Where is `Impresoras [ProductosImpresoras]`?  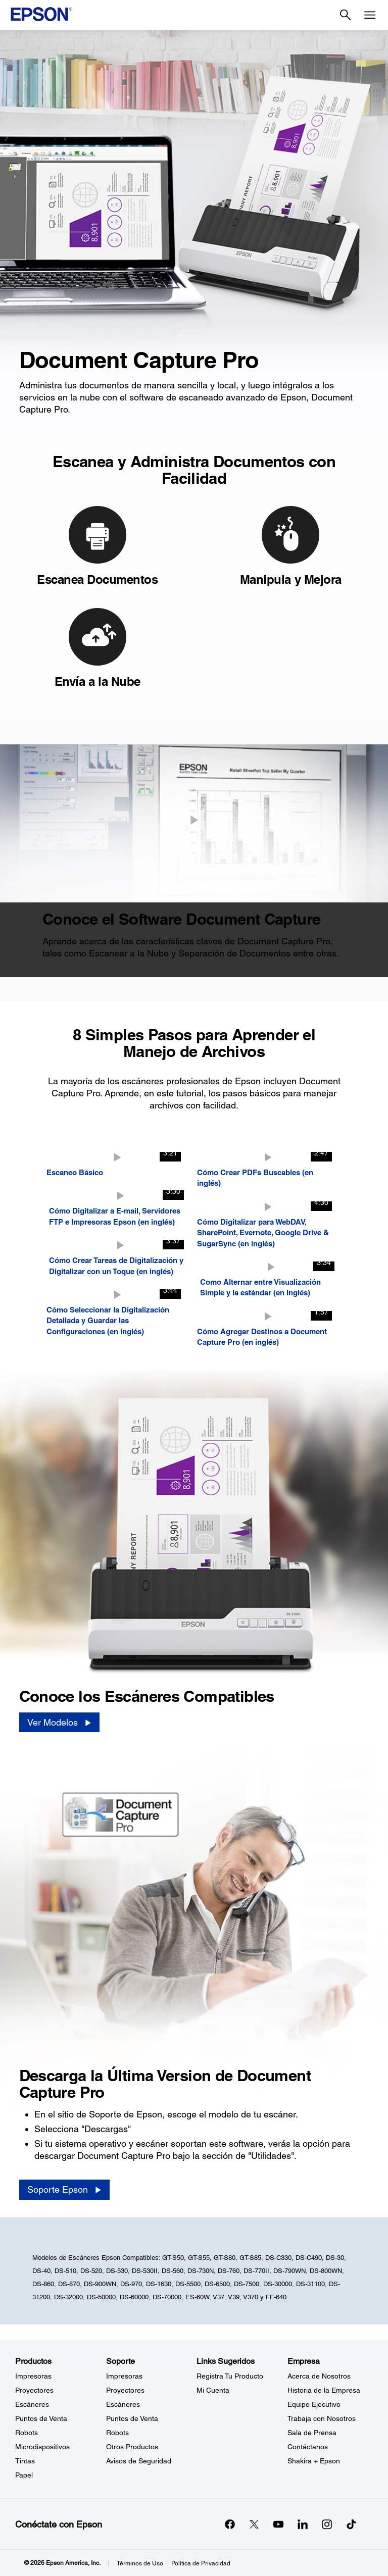
Impresoras [ProductosImpresoras] is located at coordinates (33, 2376).